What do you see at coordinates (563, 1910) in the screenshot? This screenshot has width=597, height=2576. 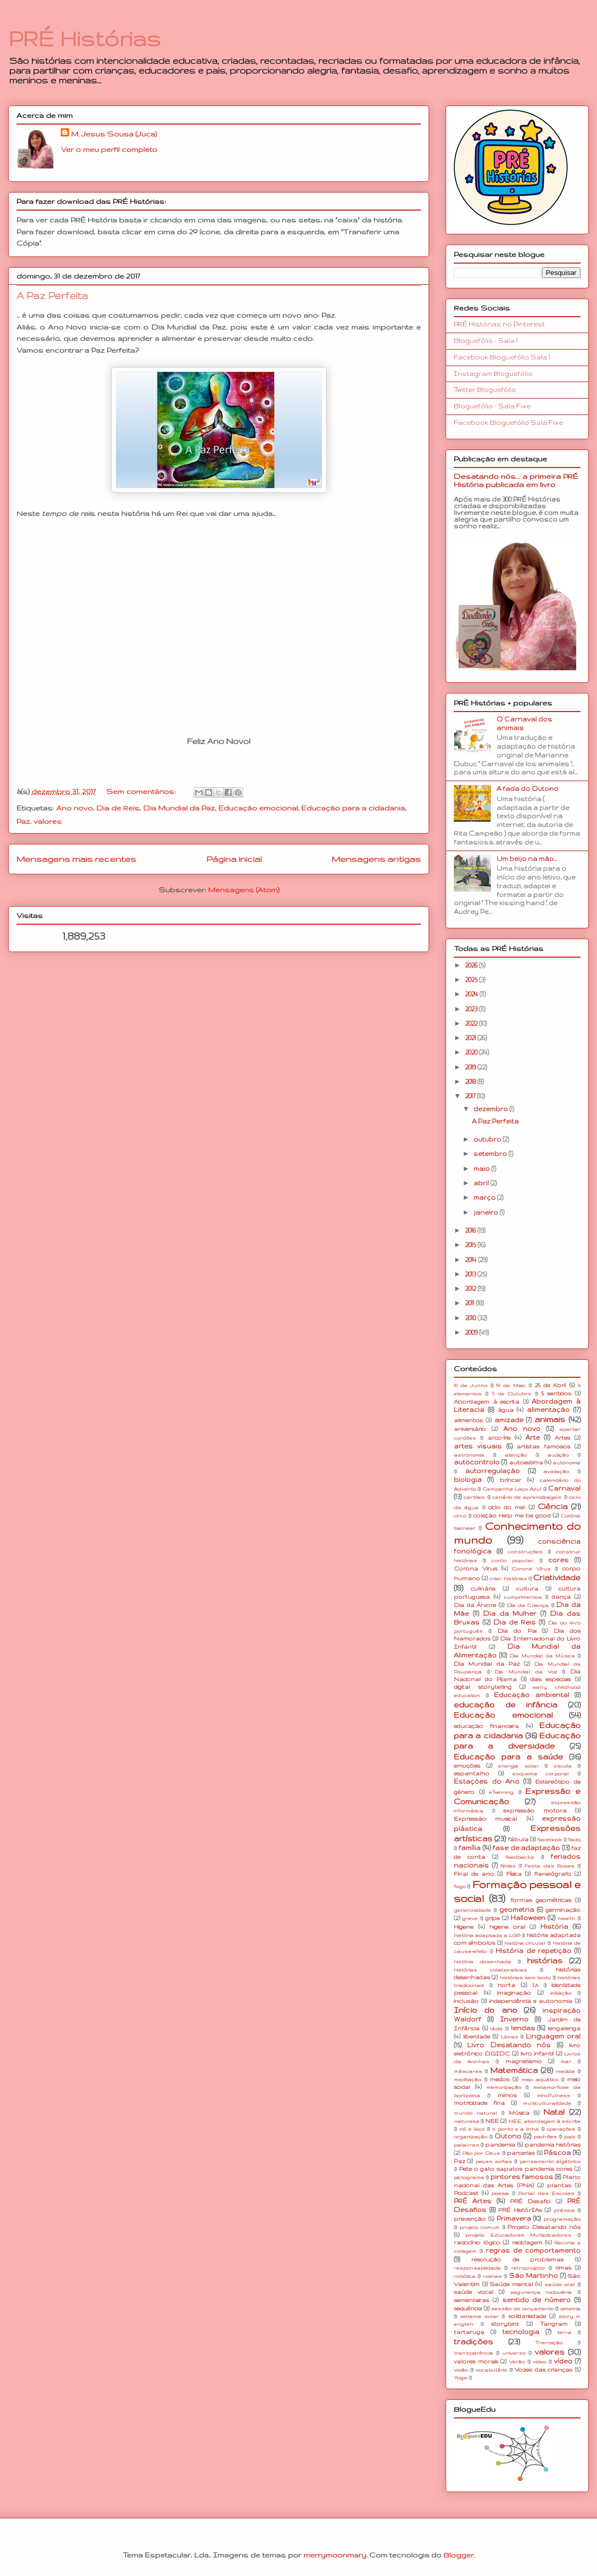 I see `germinação` at bounding box center [563, 1910].